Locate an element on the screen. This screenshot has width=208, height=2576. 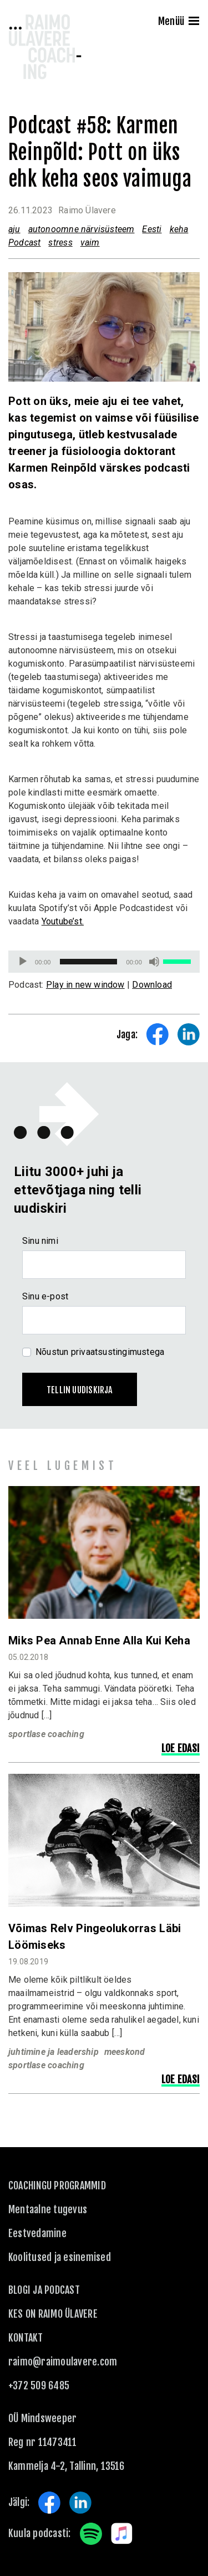
meeskond is located at coordinates (124, 2052).